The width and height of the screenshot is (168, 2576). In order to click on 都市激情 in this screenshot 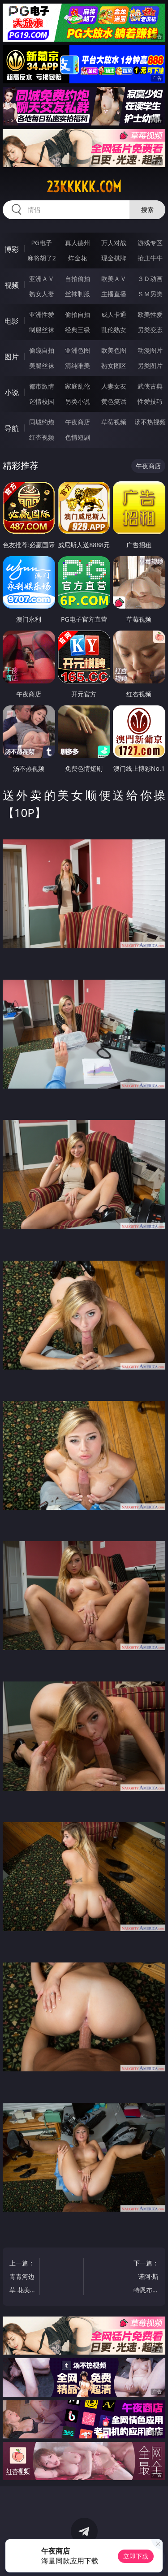, I will do `click(41, 386)`.